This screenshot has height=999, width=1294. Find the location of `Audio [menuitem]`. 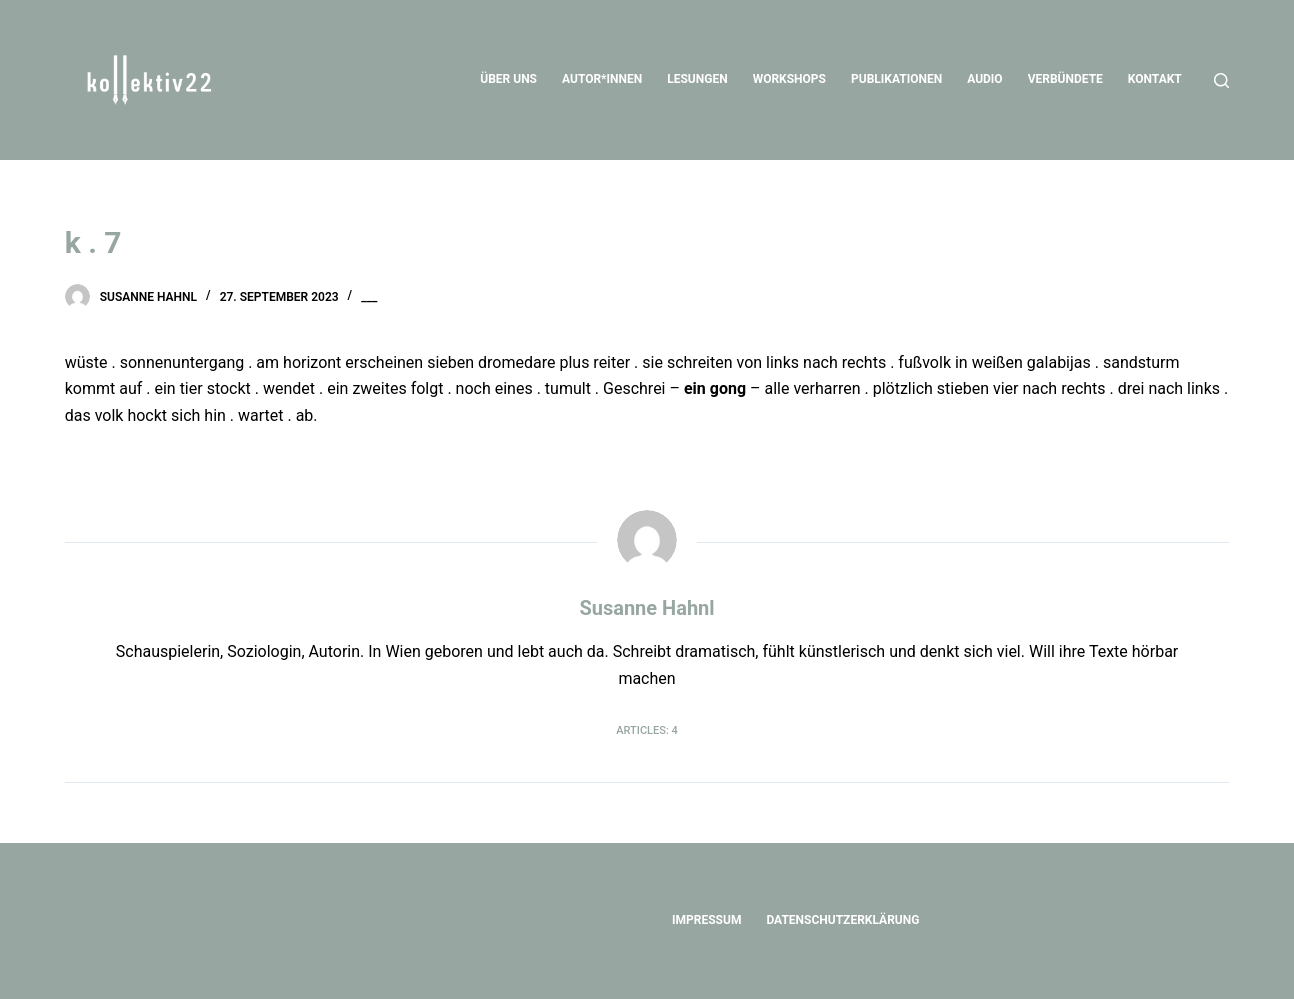

Audio [menuitem] is located at coordinates (984, 79).